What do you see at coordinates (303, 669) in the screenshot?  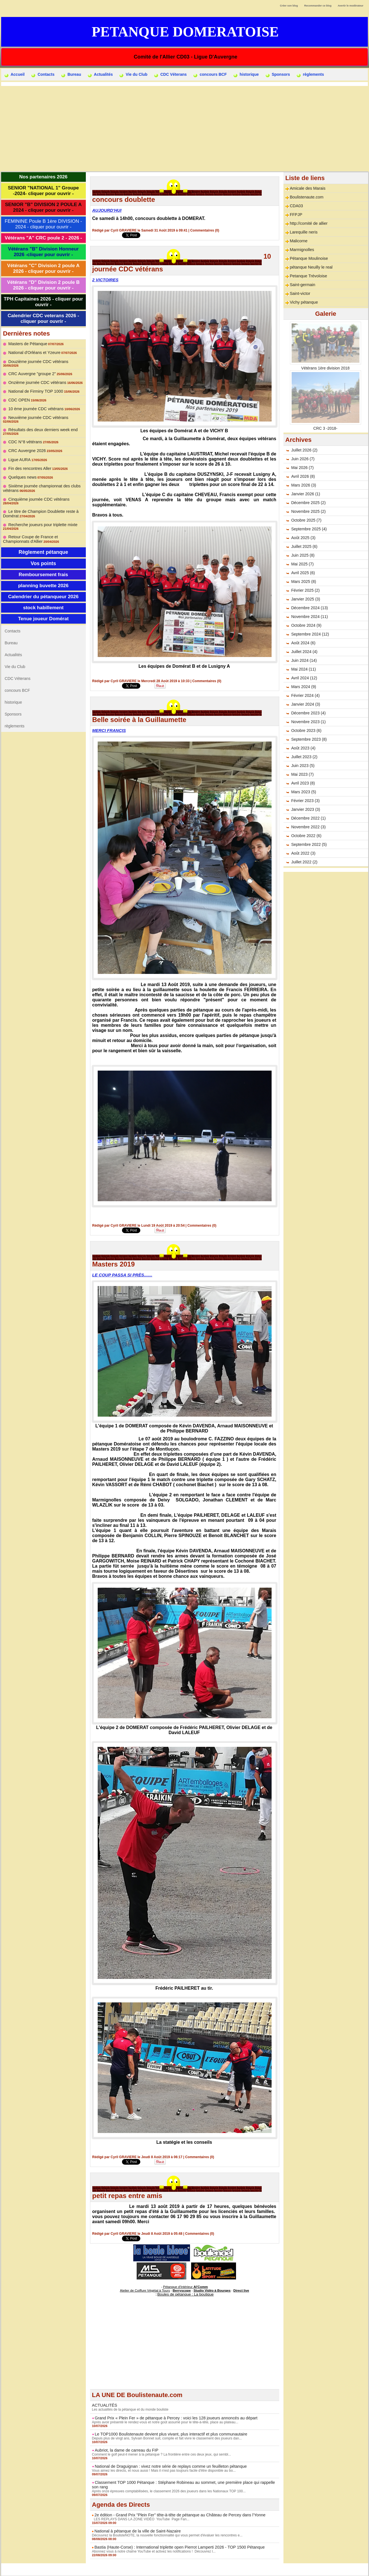 I see `Mai 2024 (11)` at bounding box center [303, 669].